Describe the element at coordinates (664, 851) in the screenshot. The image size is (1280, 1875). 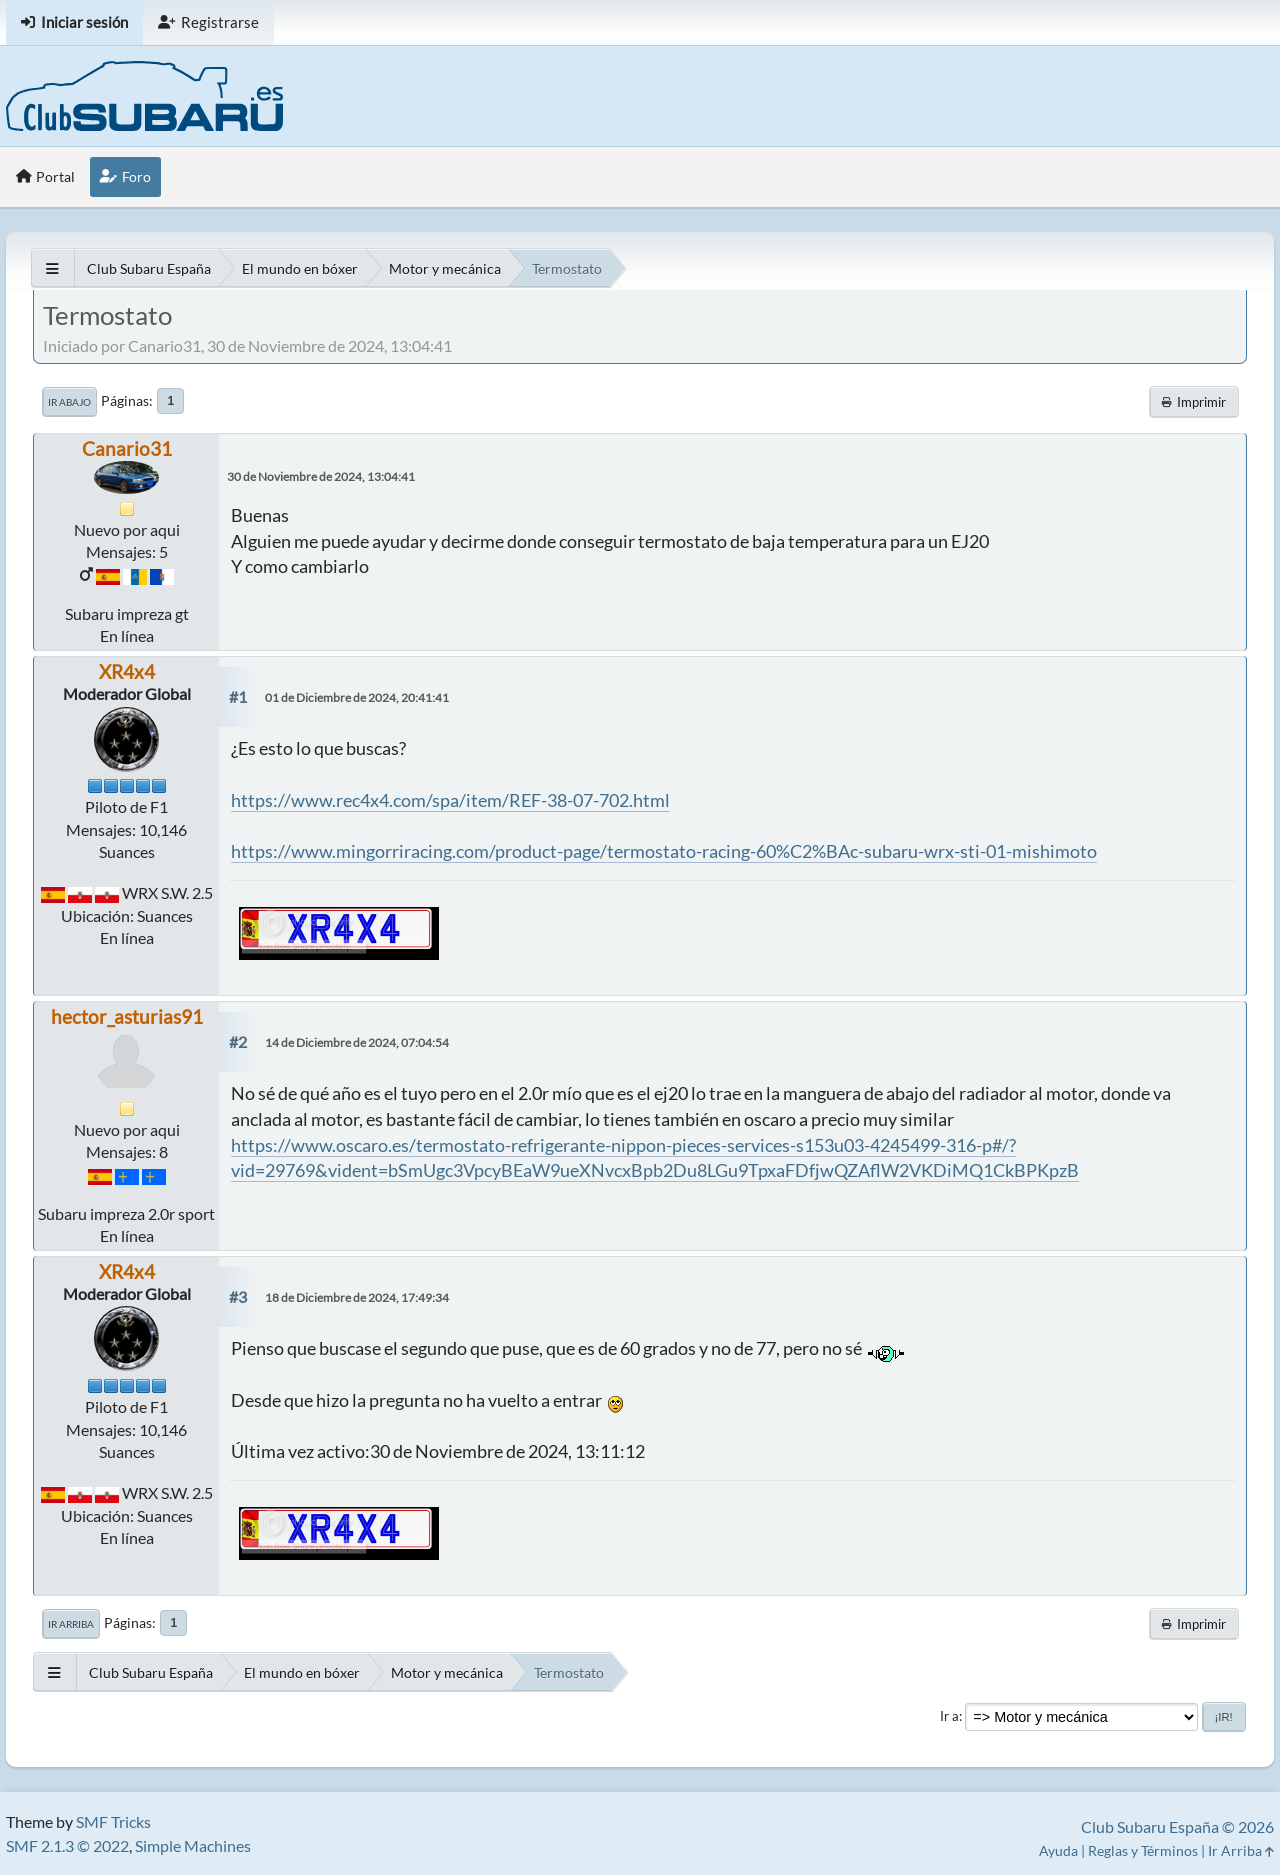
I see `https://www.mingorriracing.com/product-page/termostato-racing-60%C2%BAc-subaru-wrx-sti-01-mishimoto` at that location.